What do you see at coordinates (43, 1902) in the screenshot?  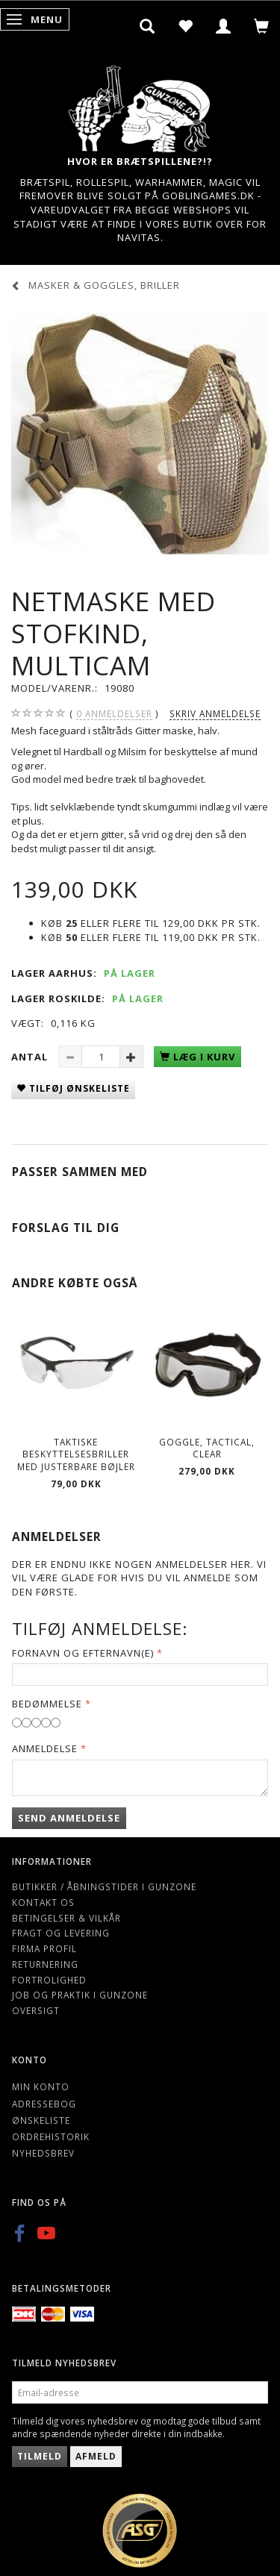 I see `Kontakt os` at bounding box center [43, 1902].